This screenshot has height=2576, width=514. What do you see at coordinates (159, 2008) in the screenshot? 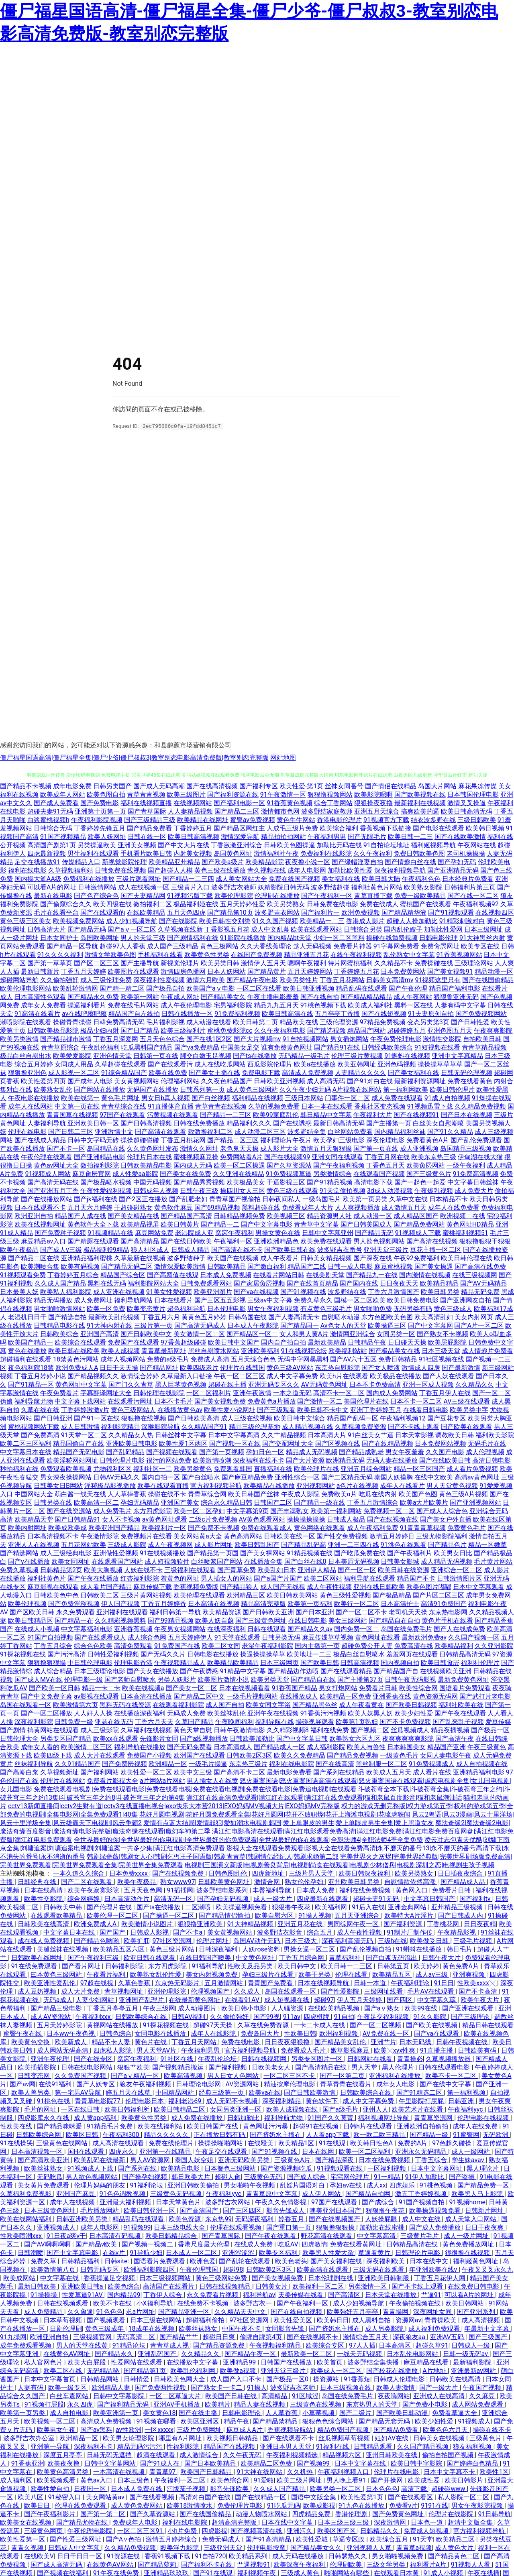
I see `午夜三级网` at bounding box center [159, 2008].